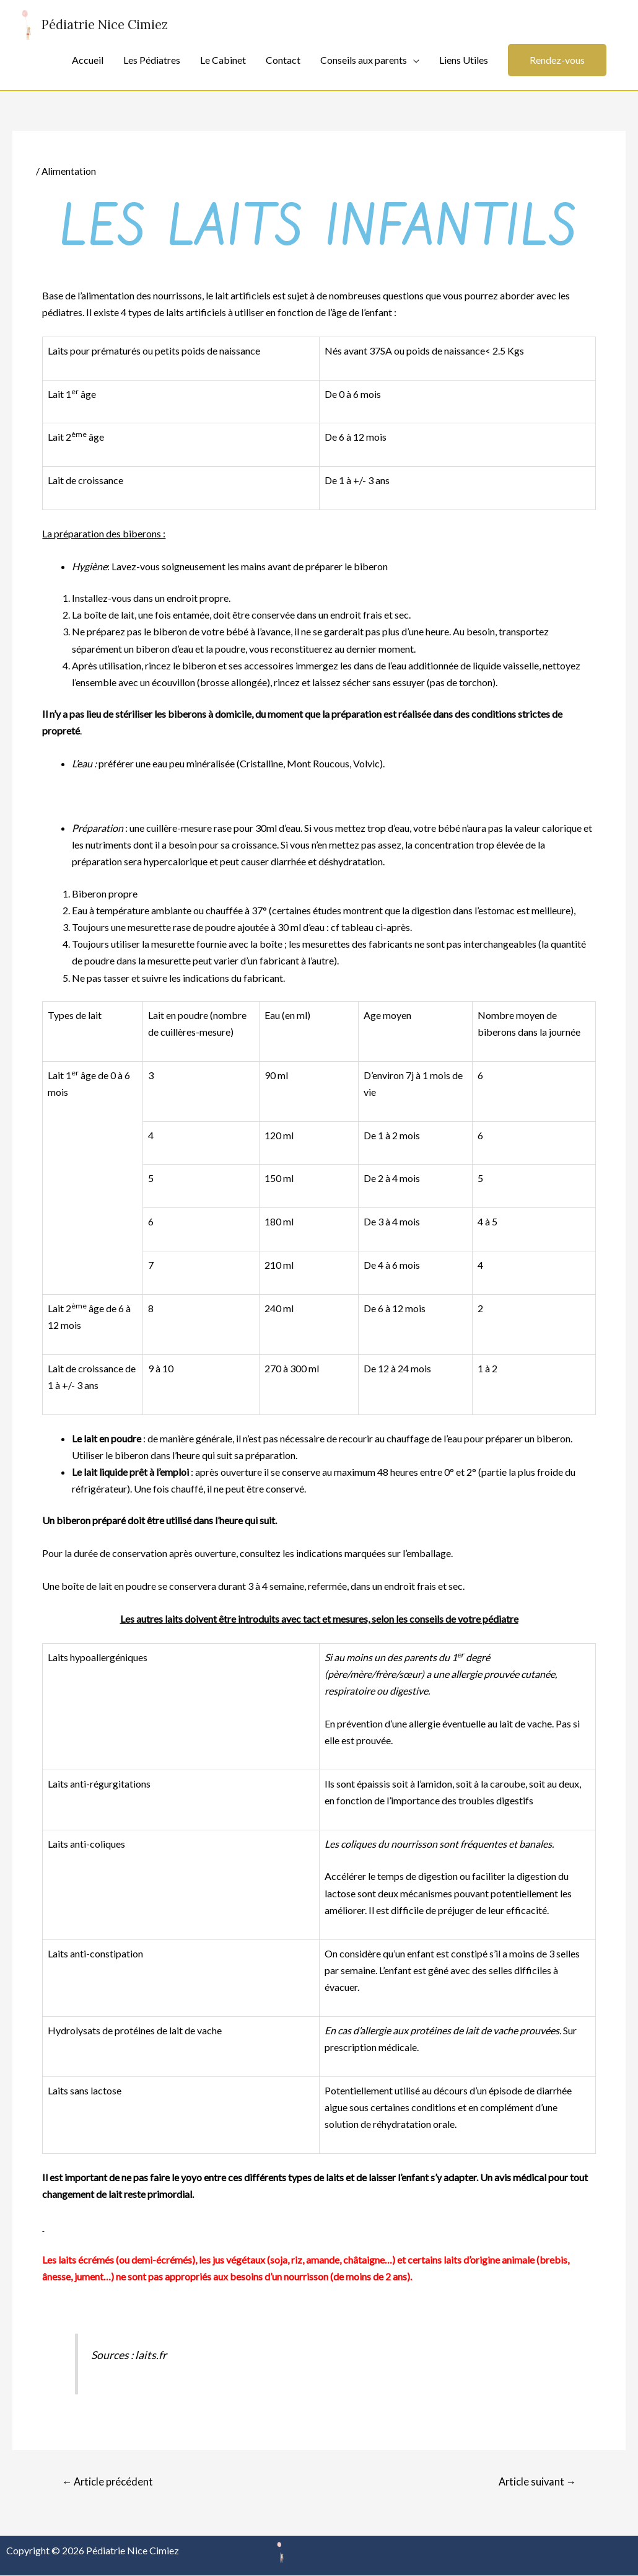  What do you see at coordinates (151, 60) in the screenshot?
I see `Les Pédiatres` at bounding box center [151, 60].